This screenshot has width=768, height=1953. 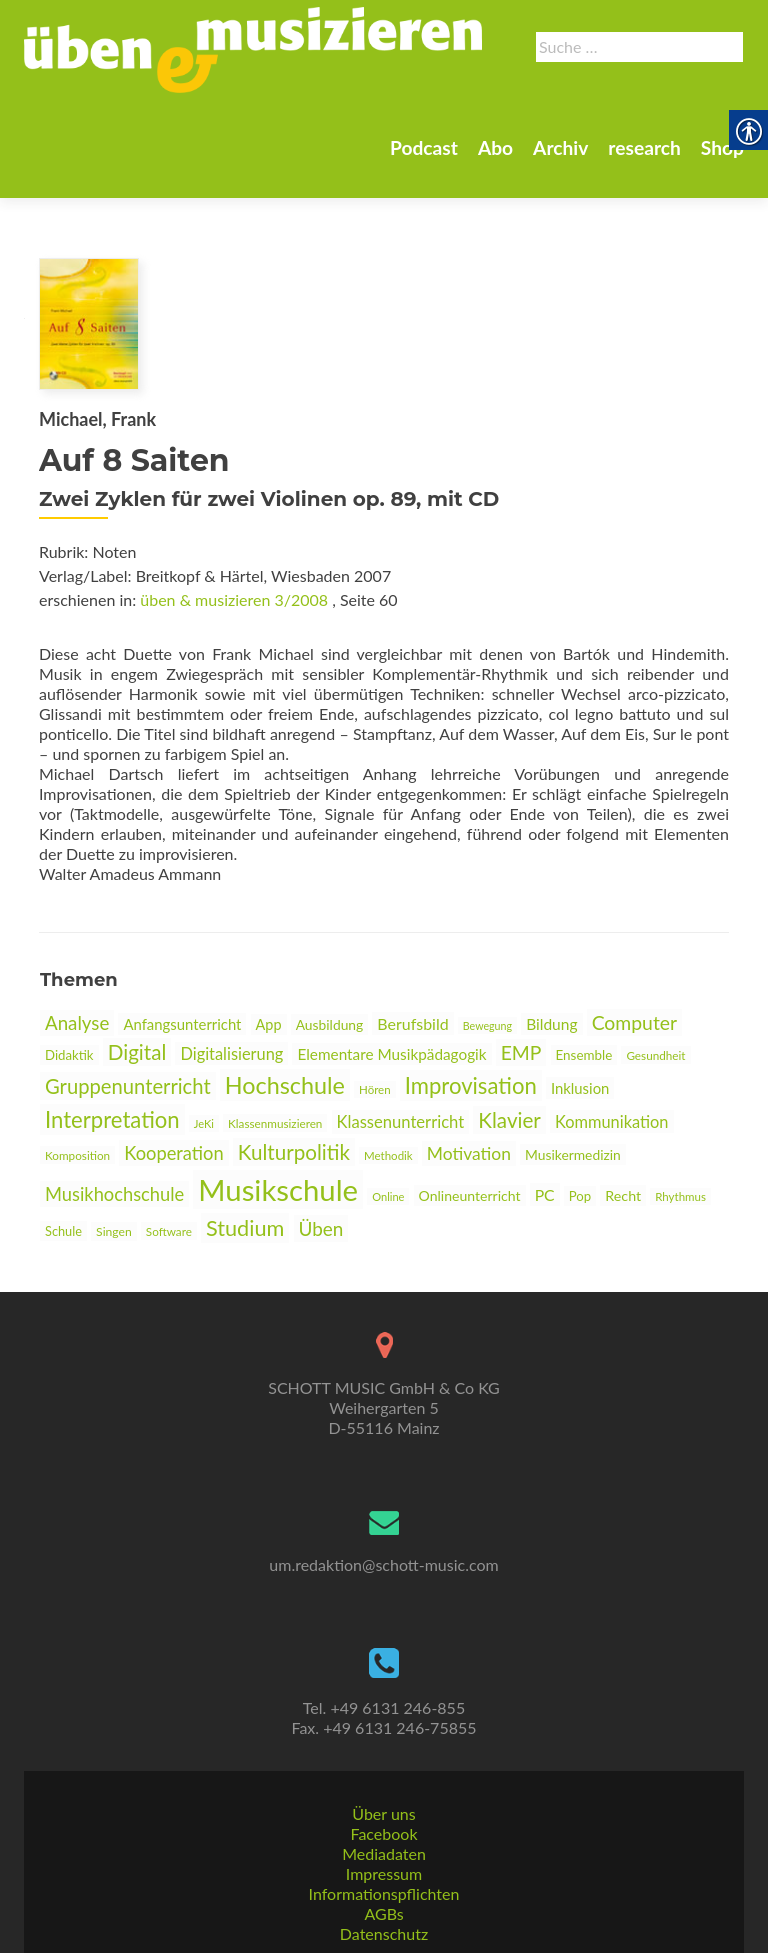 What do you see at coordinates (545, 1194) in the screenshot?
I see `PC [link]` at bounding box center [545, 1194].